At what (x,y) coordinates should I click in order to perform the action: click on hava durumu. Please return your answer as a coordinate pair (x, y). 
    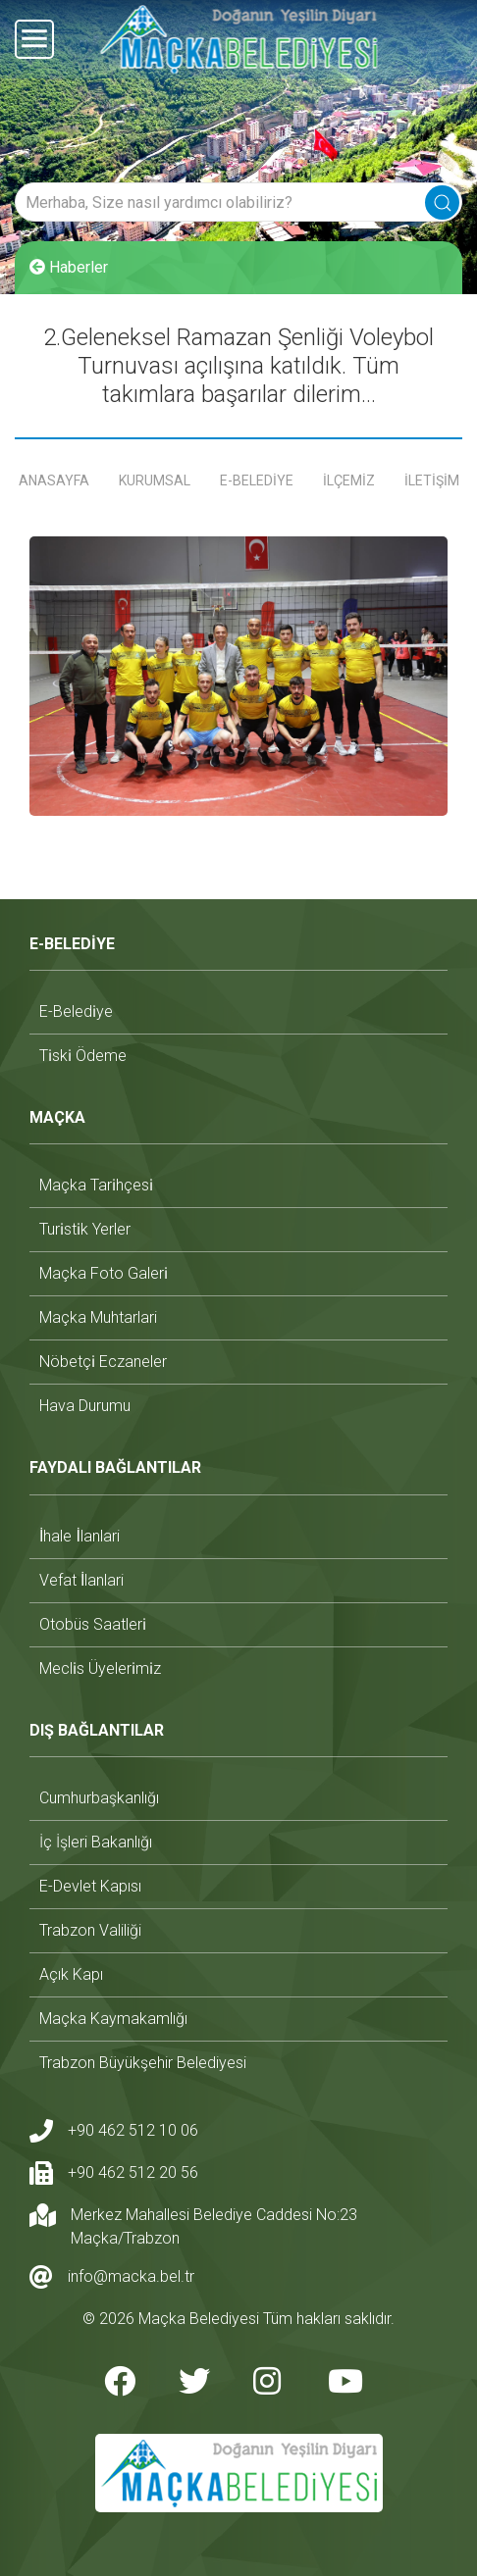
    Looking at the image, I should click on (85, 1405).